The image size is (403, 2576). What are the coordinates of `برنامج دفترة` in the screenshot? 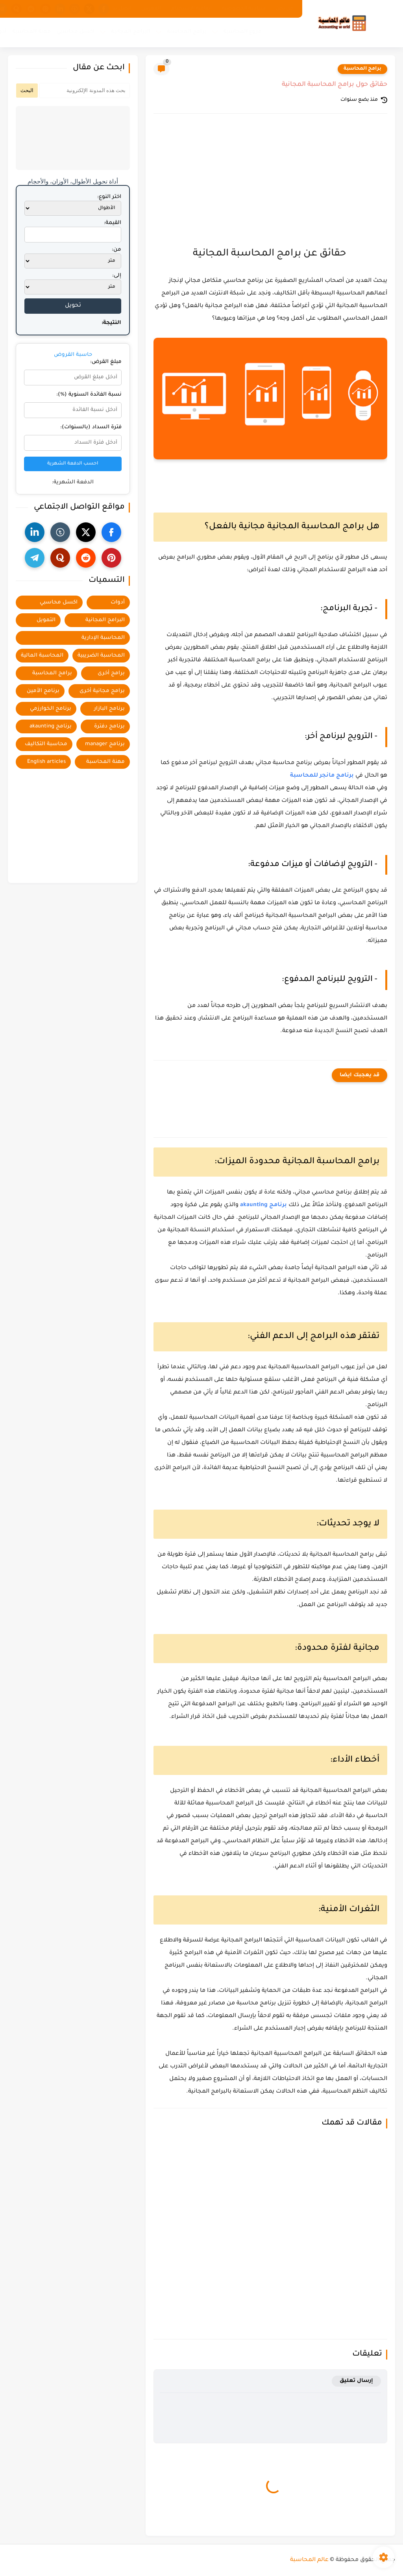 It's located at (109, 726).